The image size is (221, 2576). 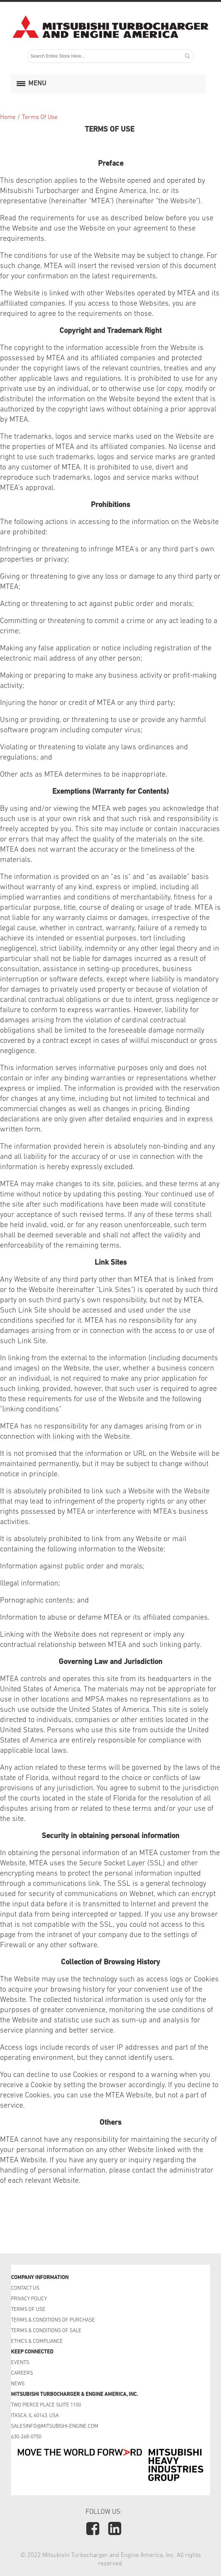 I want to click on ETHICS & COMPLIANCE, so click(x=37, y=2341).